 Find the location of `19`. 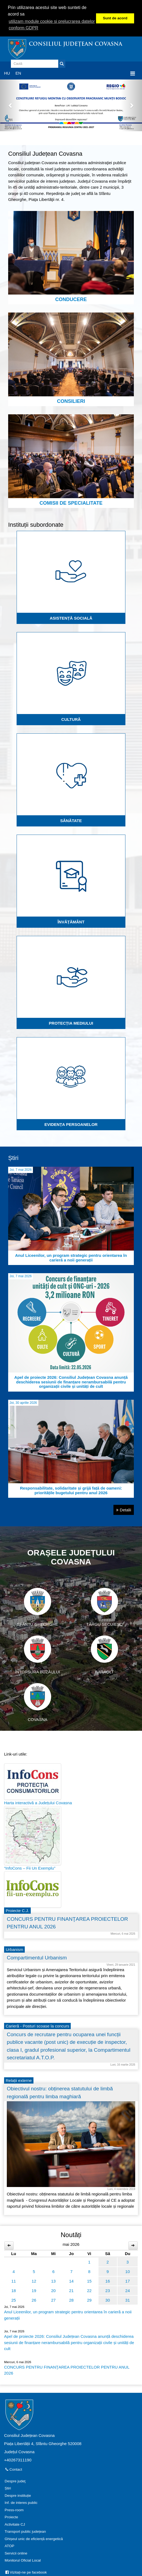

19 is located at coordinates (34, 2290).